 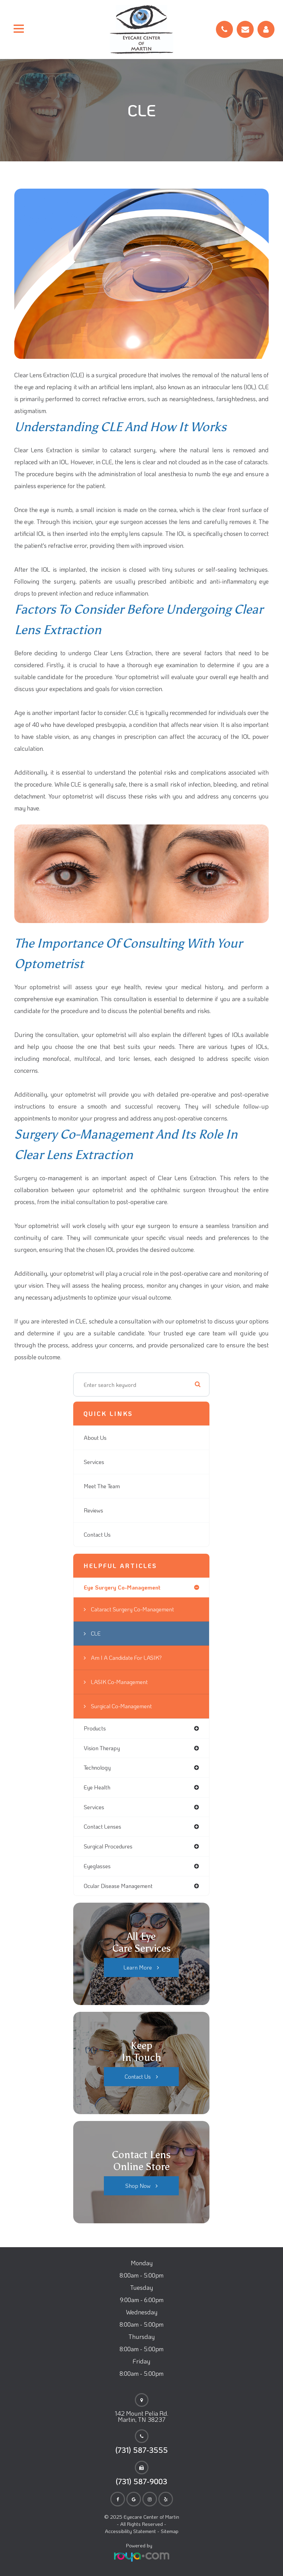 What do you see at coordinates (94, 1807) in the screenshot?
I see `services` at bounding box center [94, 1807].